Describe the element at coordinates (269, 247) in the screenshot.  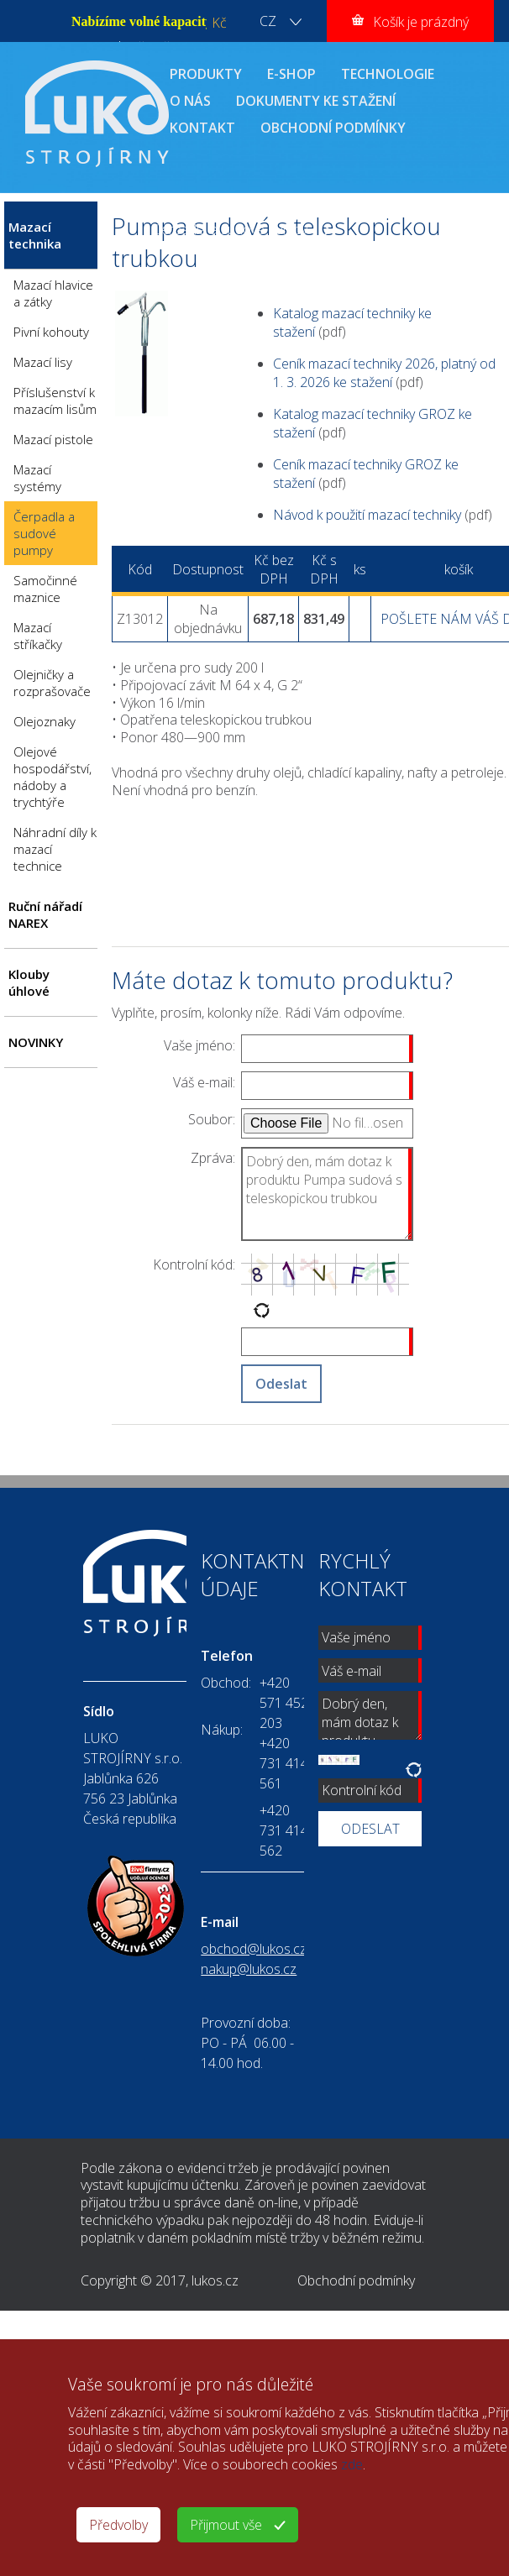
I see `Pumpa sudová s teleskopickou trubkou` at that location.